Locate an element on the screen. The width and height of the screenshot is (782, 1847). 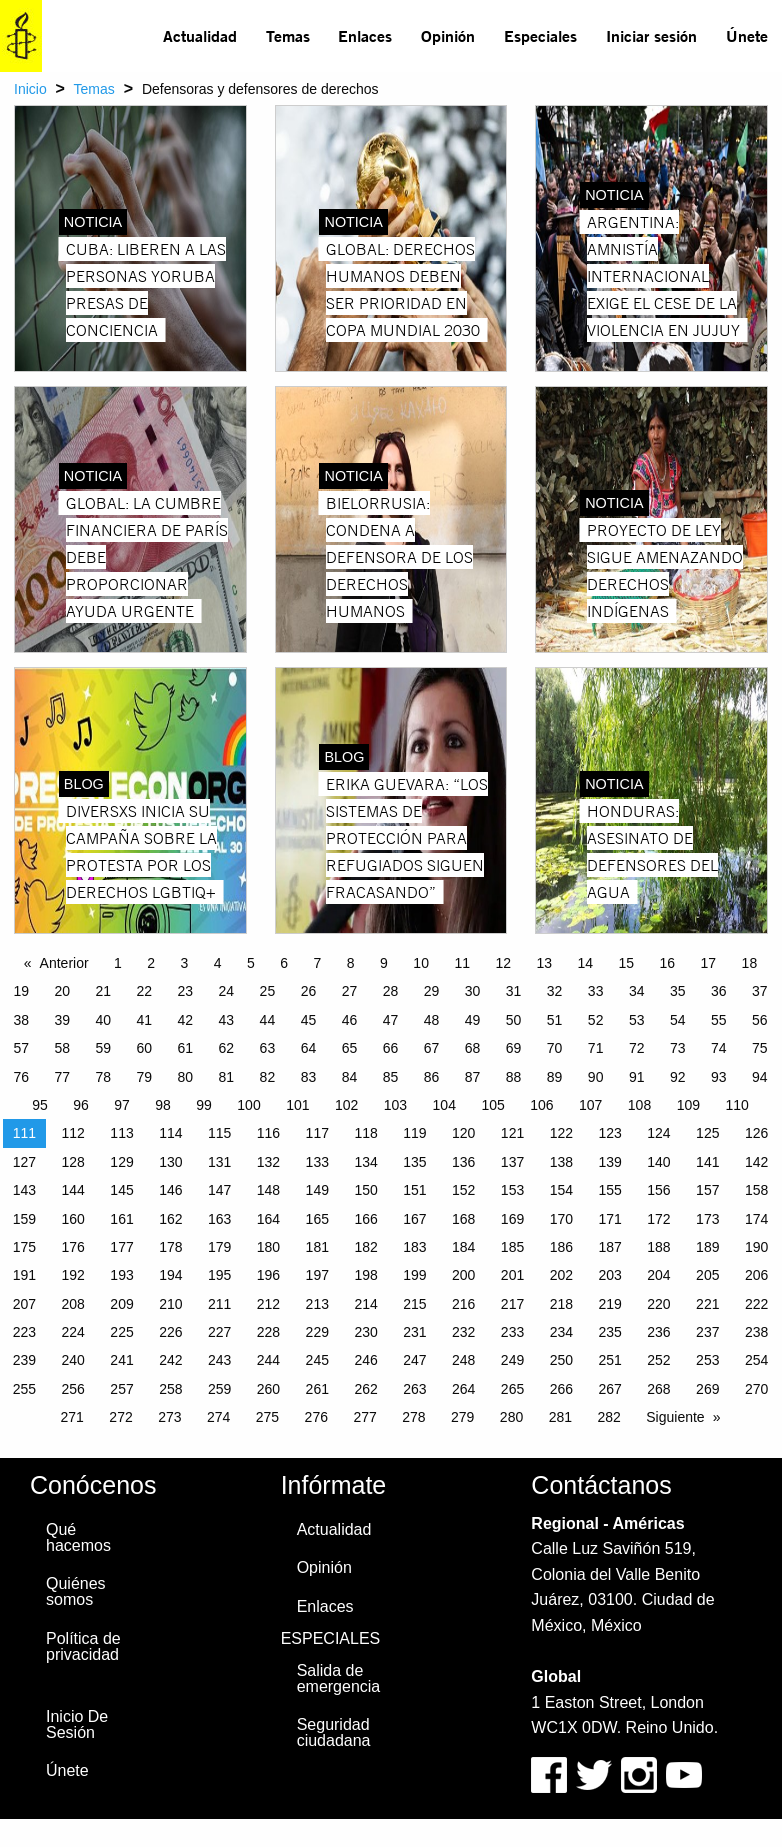
120 [Page 120] is located at coordinates (463, 1133).